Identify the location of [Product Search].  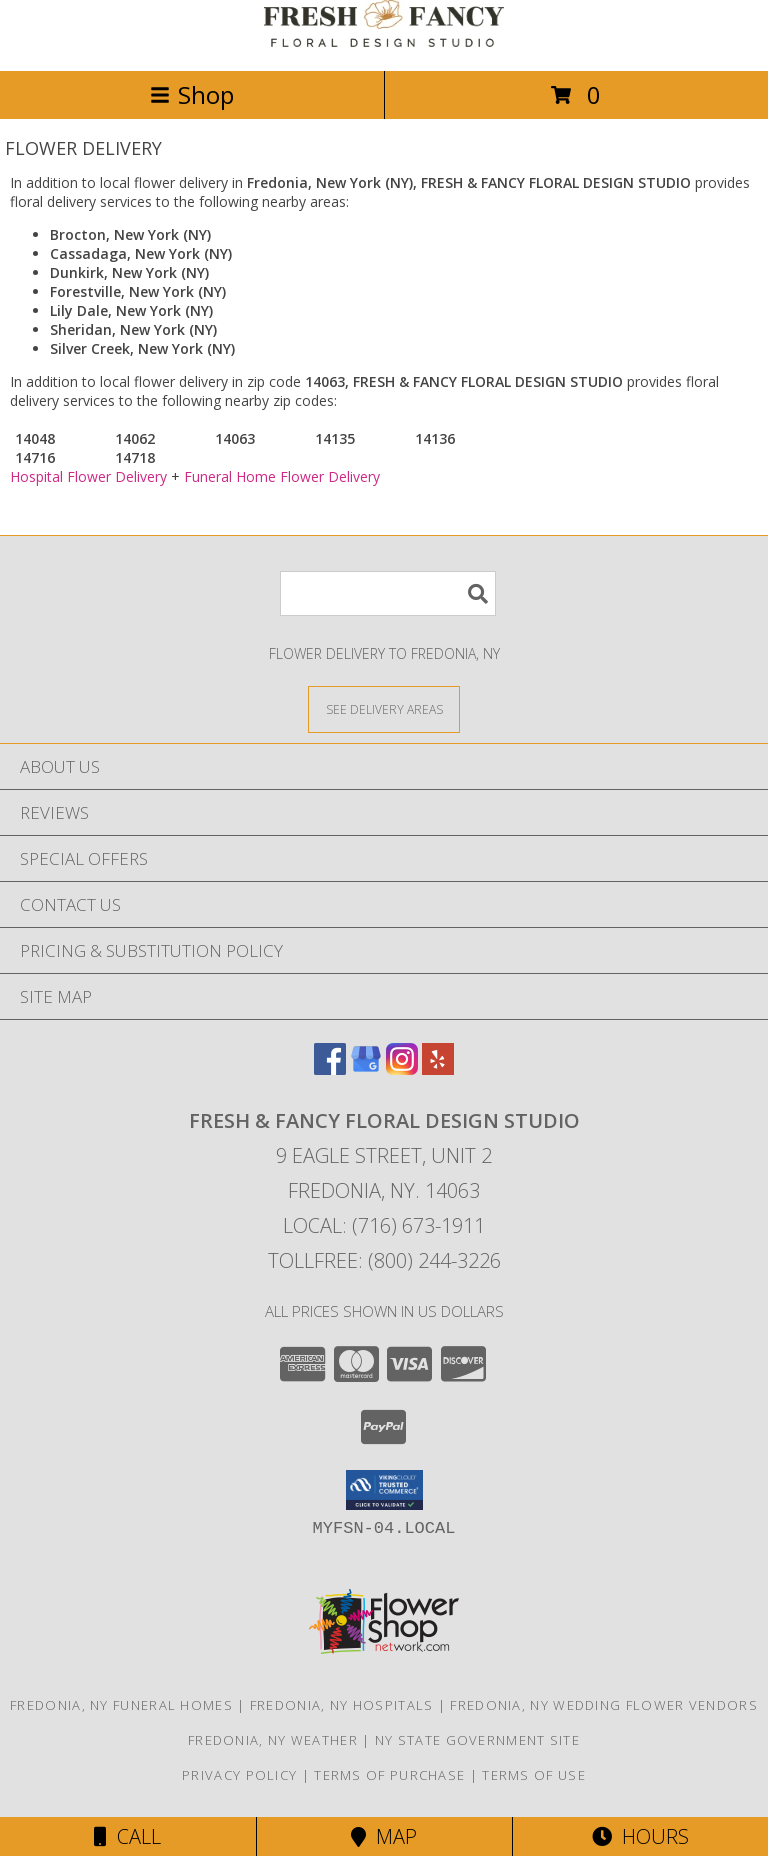
(388, 593).